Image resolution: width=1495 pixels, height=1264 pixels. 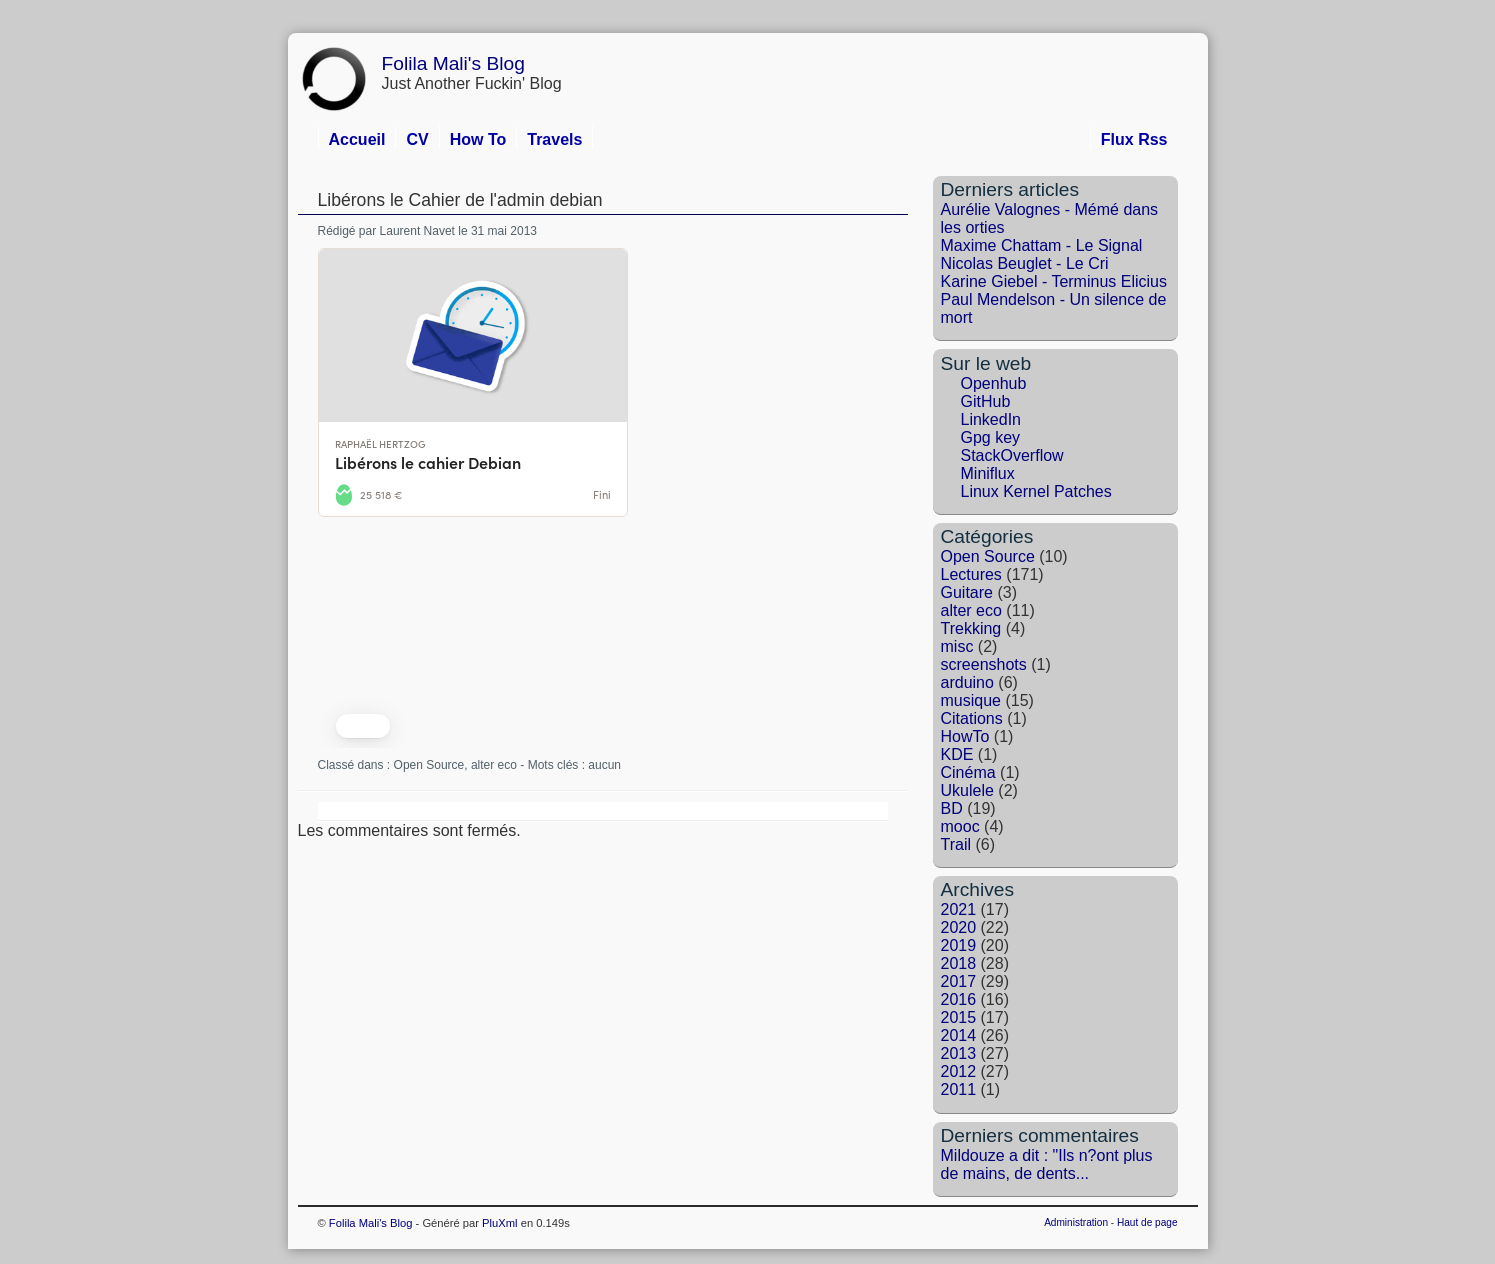 What do you see at coordinates (453, 63) in the screenshot?
I see `Folila Mali's Blog` at bounding box center [453, 63].